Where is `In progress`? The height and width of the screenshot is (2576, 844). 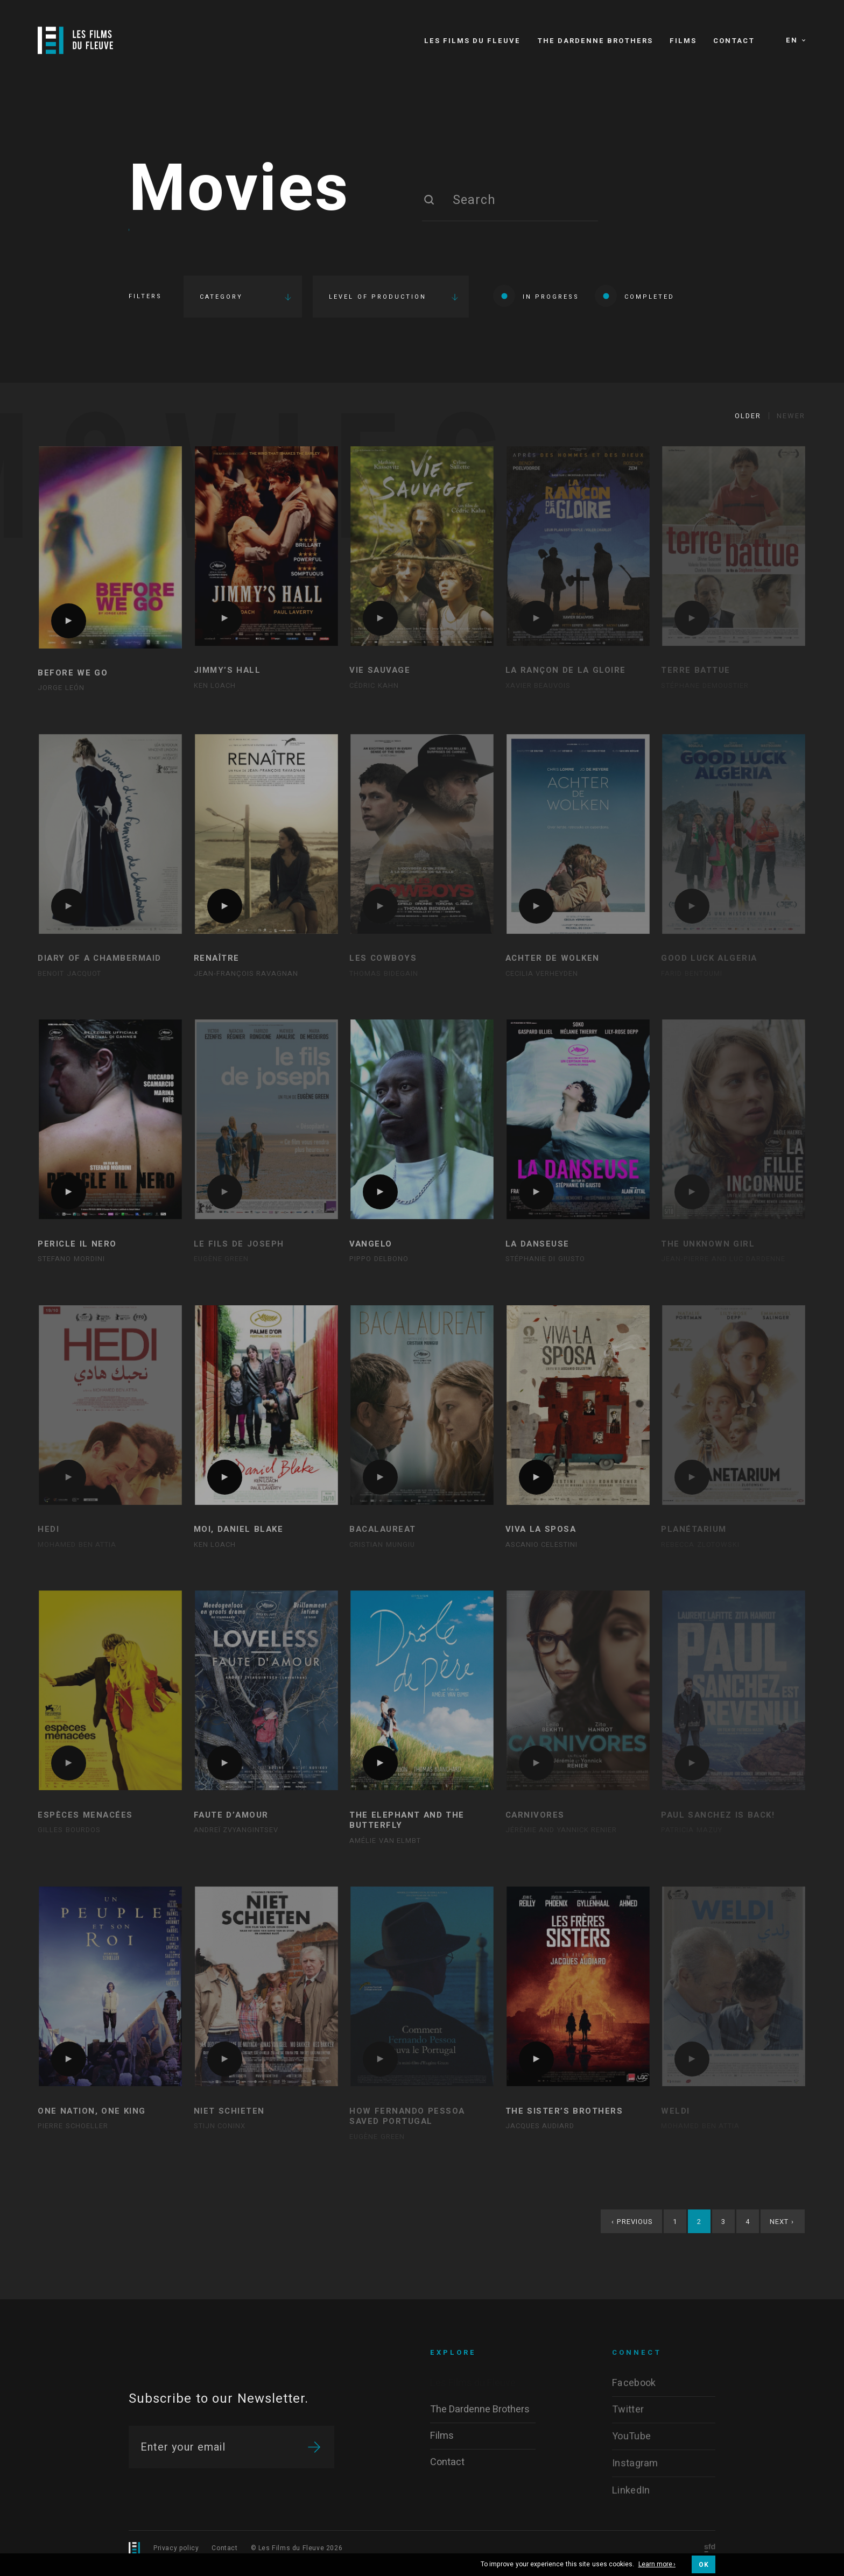
In progress is located at coordinates (536, 296).